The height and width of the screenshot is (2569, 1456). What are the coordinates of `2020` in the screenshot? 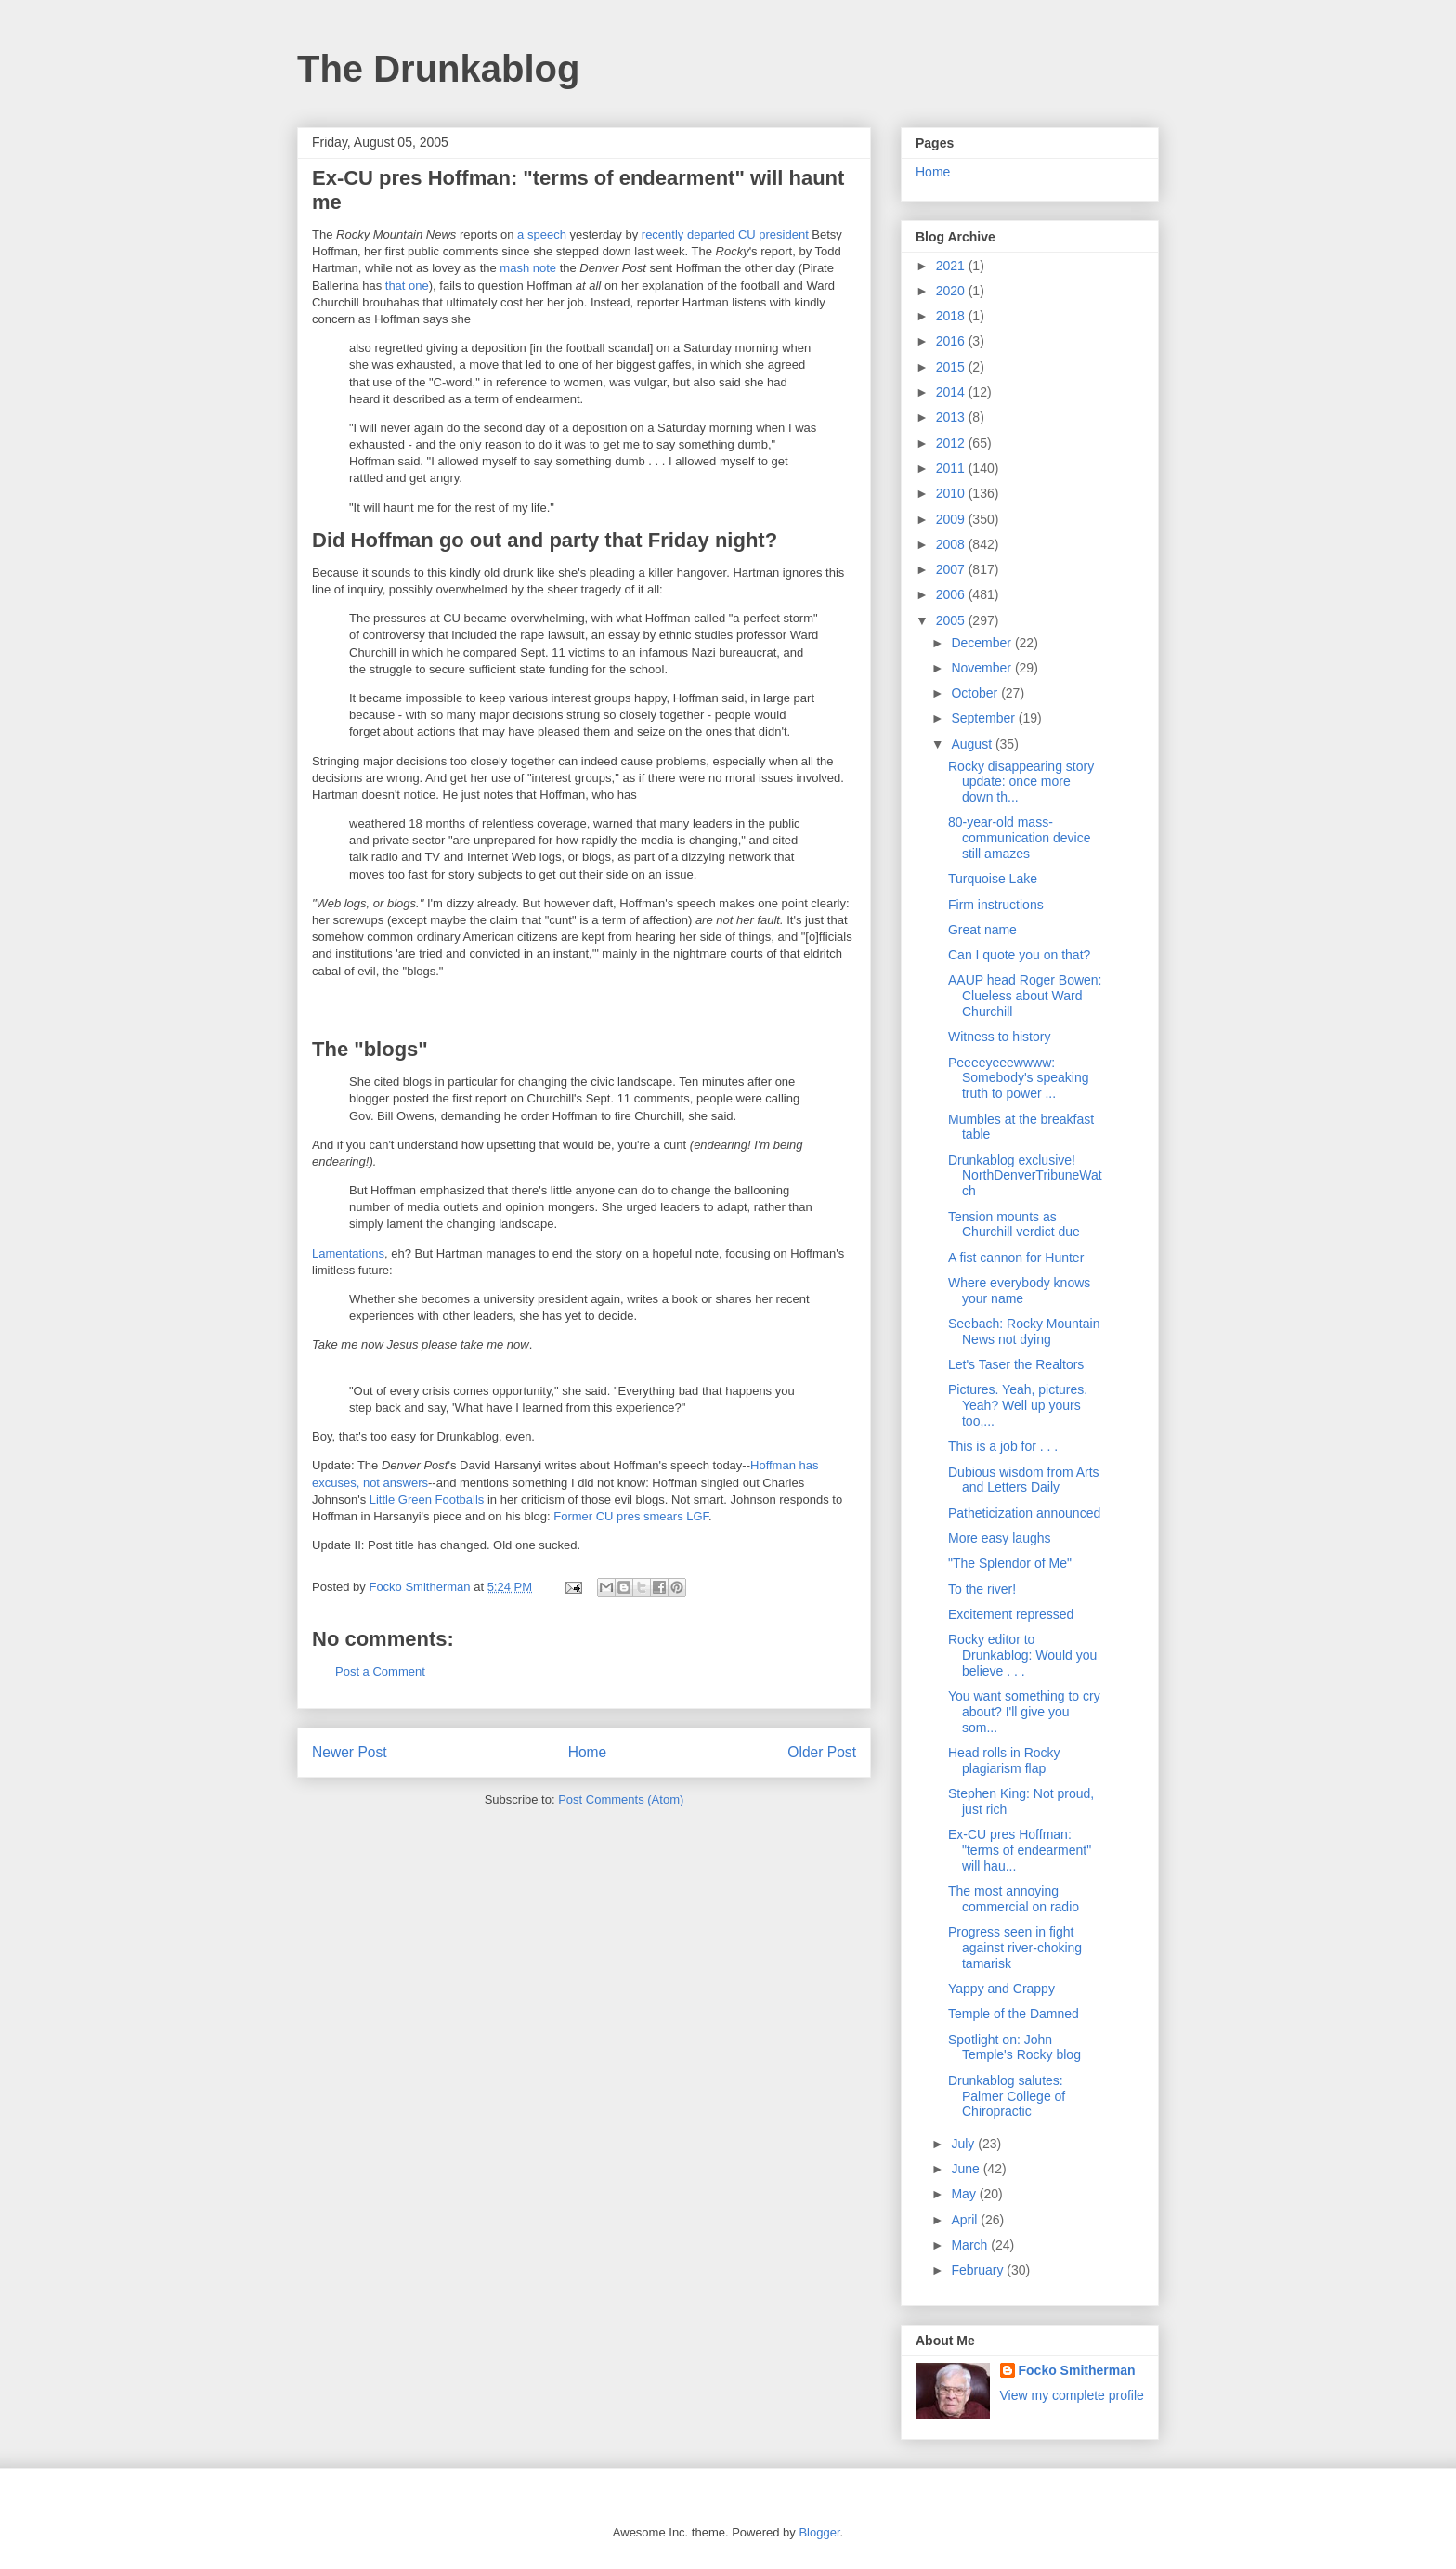 It's located at (952, 290).